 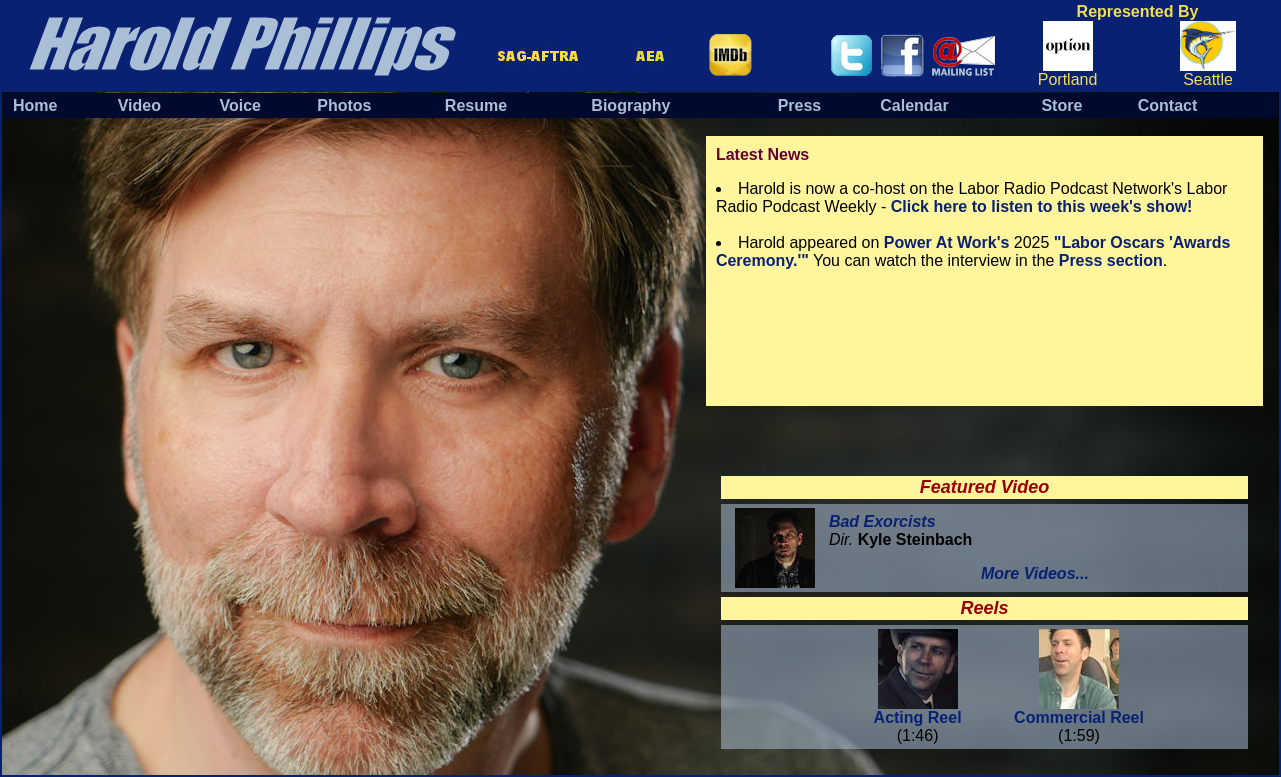 I want to click on Photos, so click(x=344, y=105).